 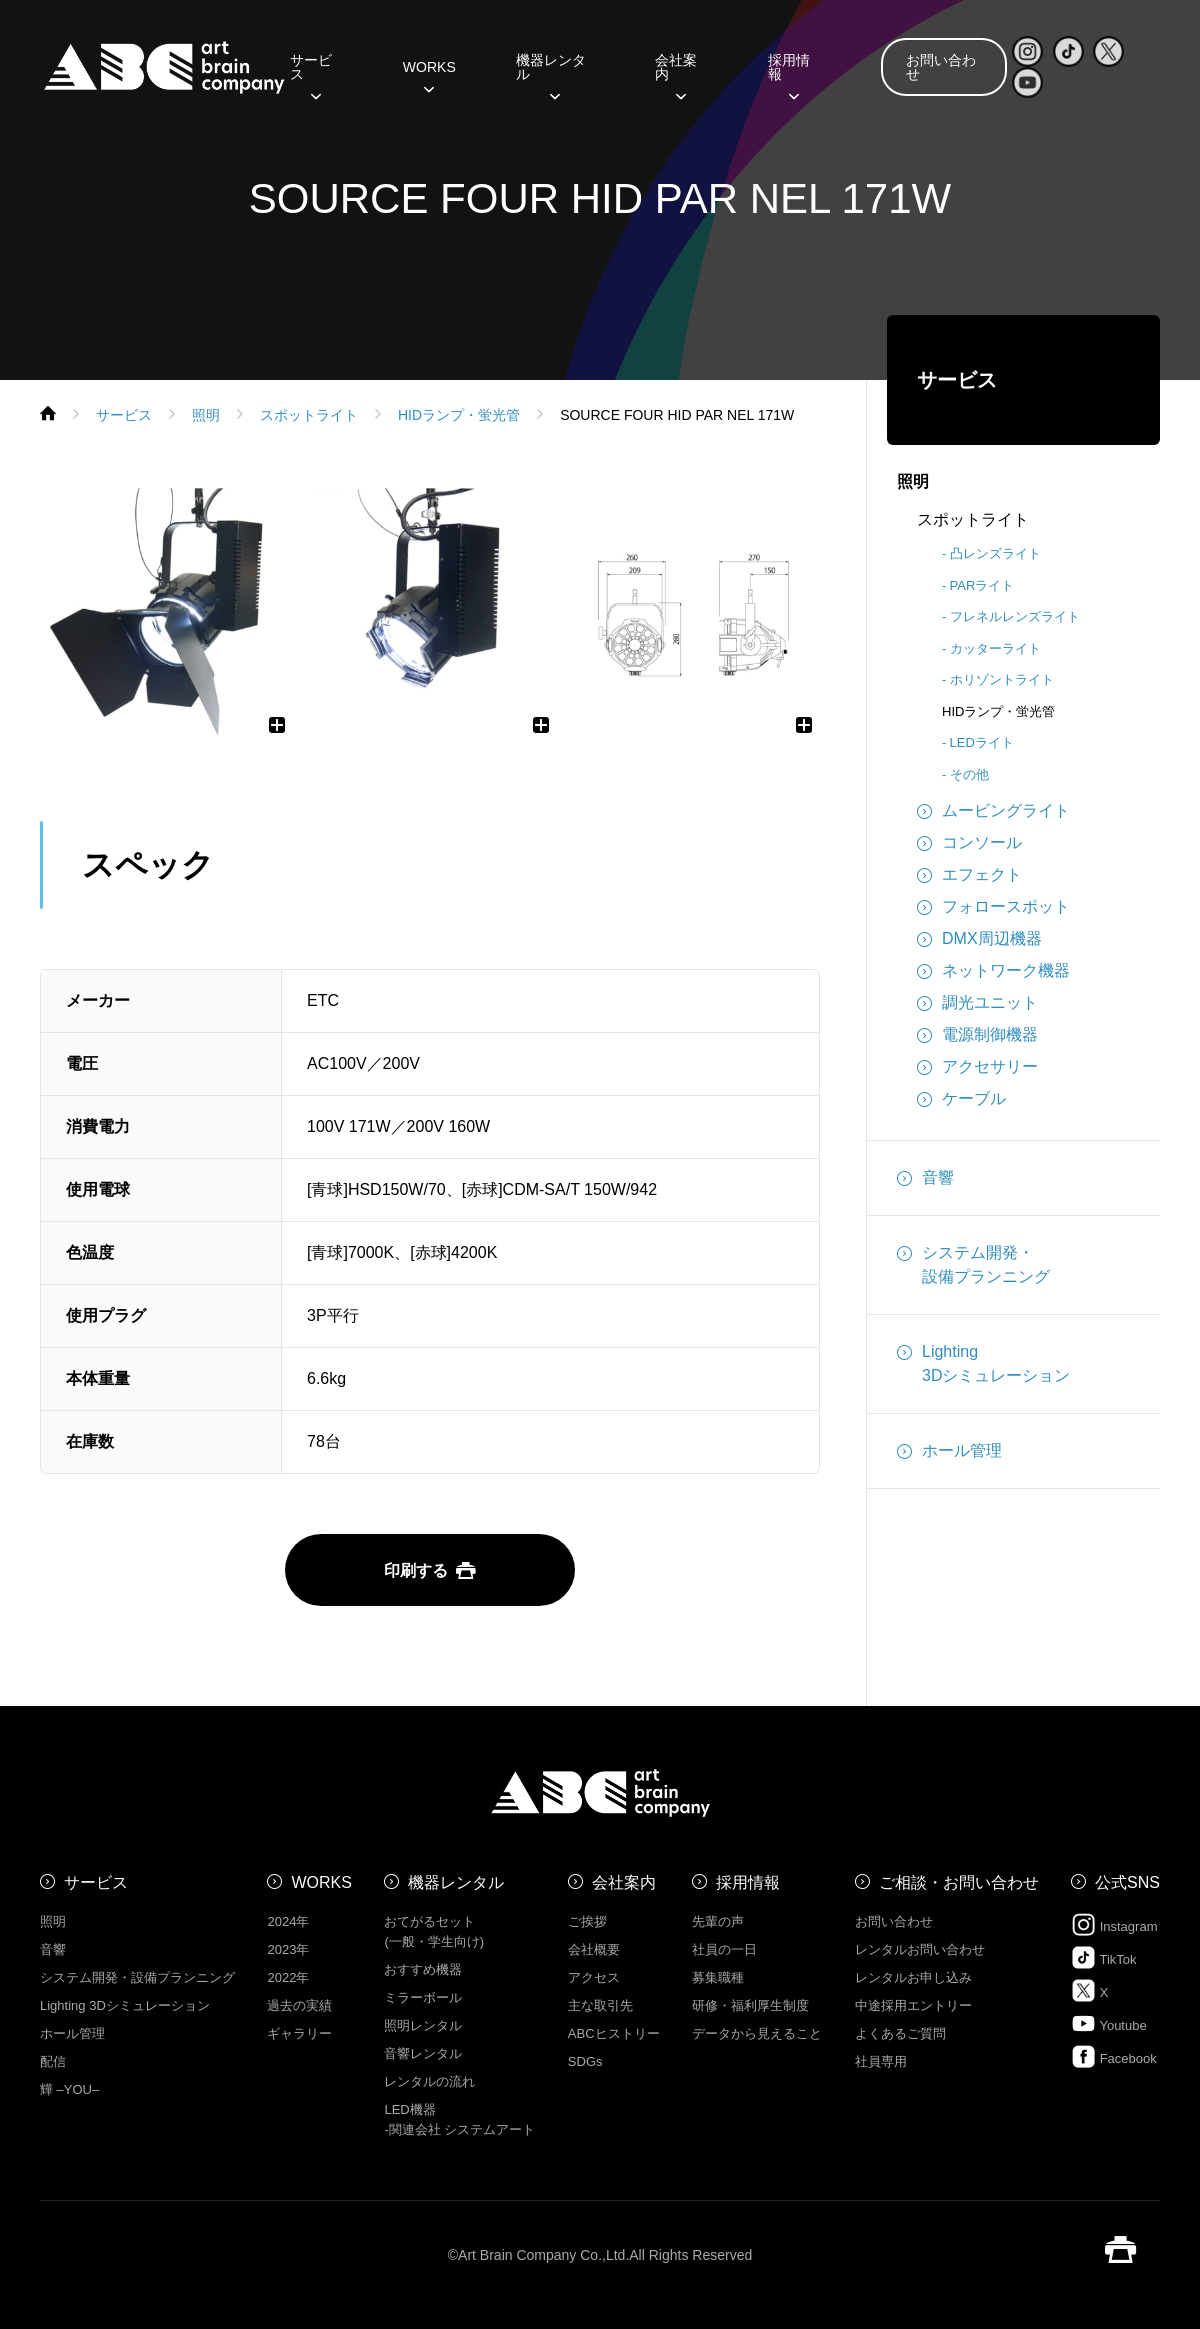 What do you see at coordinates (423, 1997) in the screenshot?
I see `ミラーボール` at bounding box center [423, 1997].